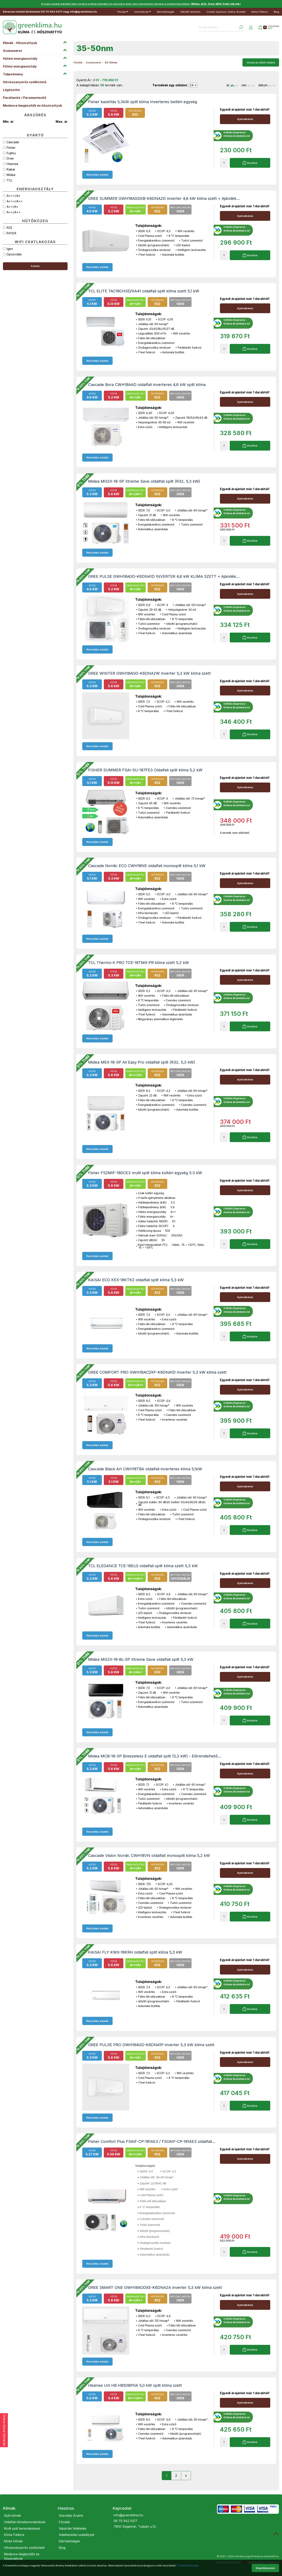 The image size is (282, 2576). Describe the element at coordinates (135, 1952) in the screenshot. I see `KAISAI FLY KWX-18KRH oldalfali split klíma 5,3 kW` at that location.